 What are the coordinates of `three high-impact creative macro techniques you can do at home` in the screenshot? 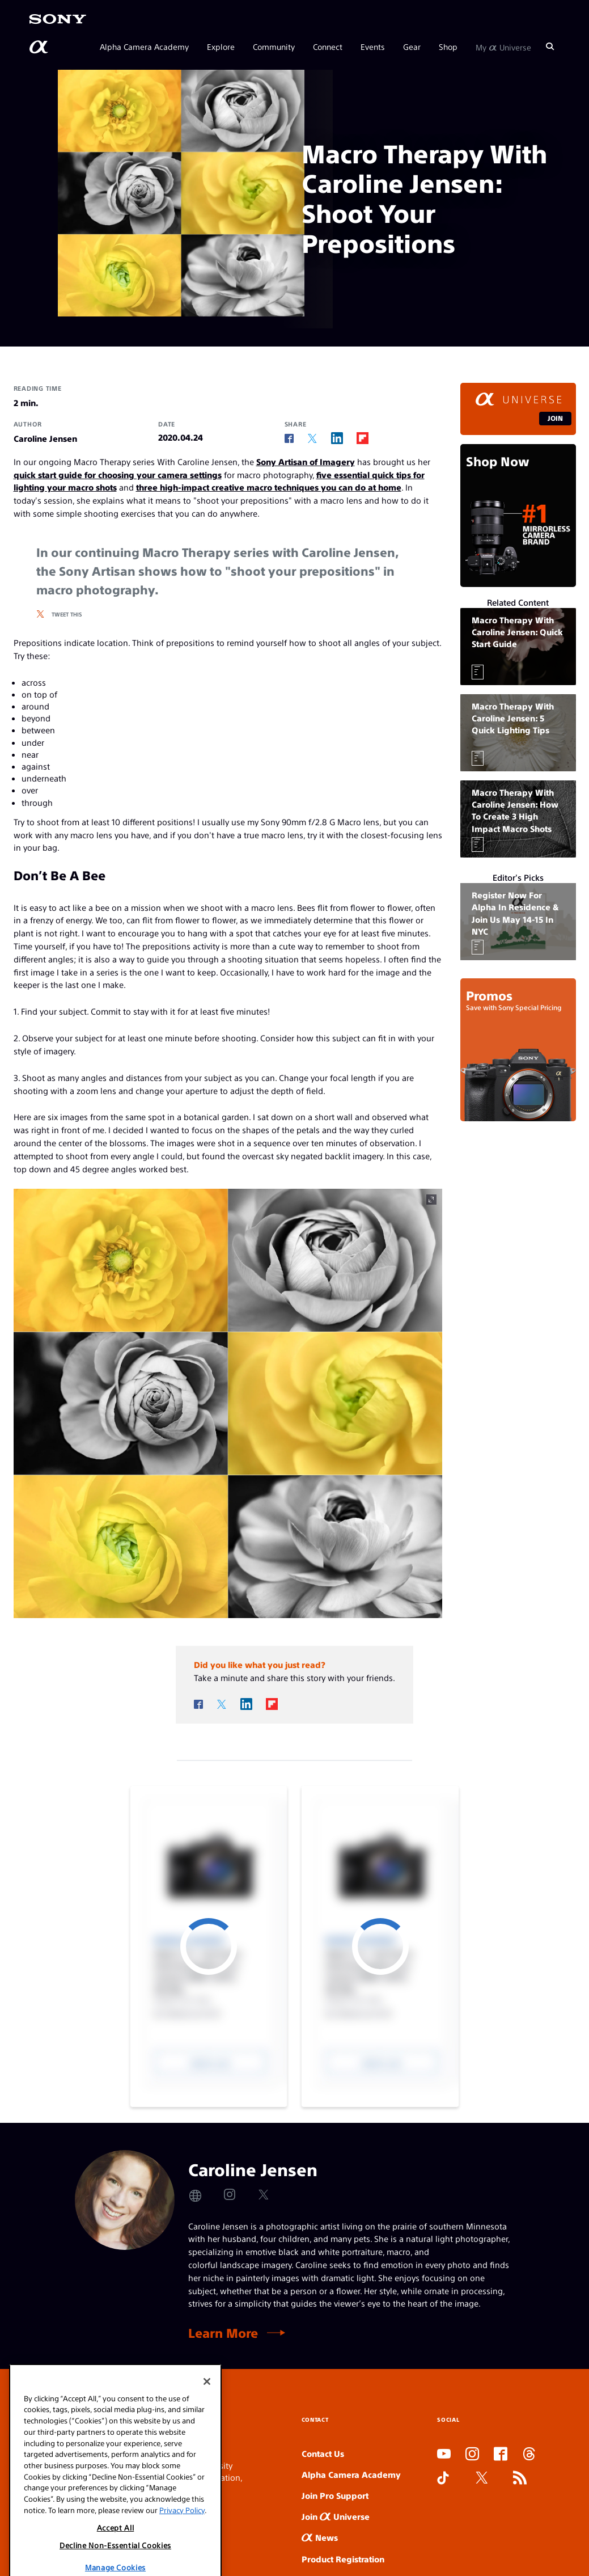 It's located at (268, 487).